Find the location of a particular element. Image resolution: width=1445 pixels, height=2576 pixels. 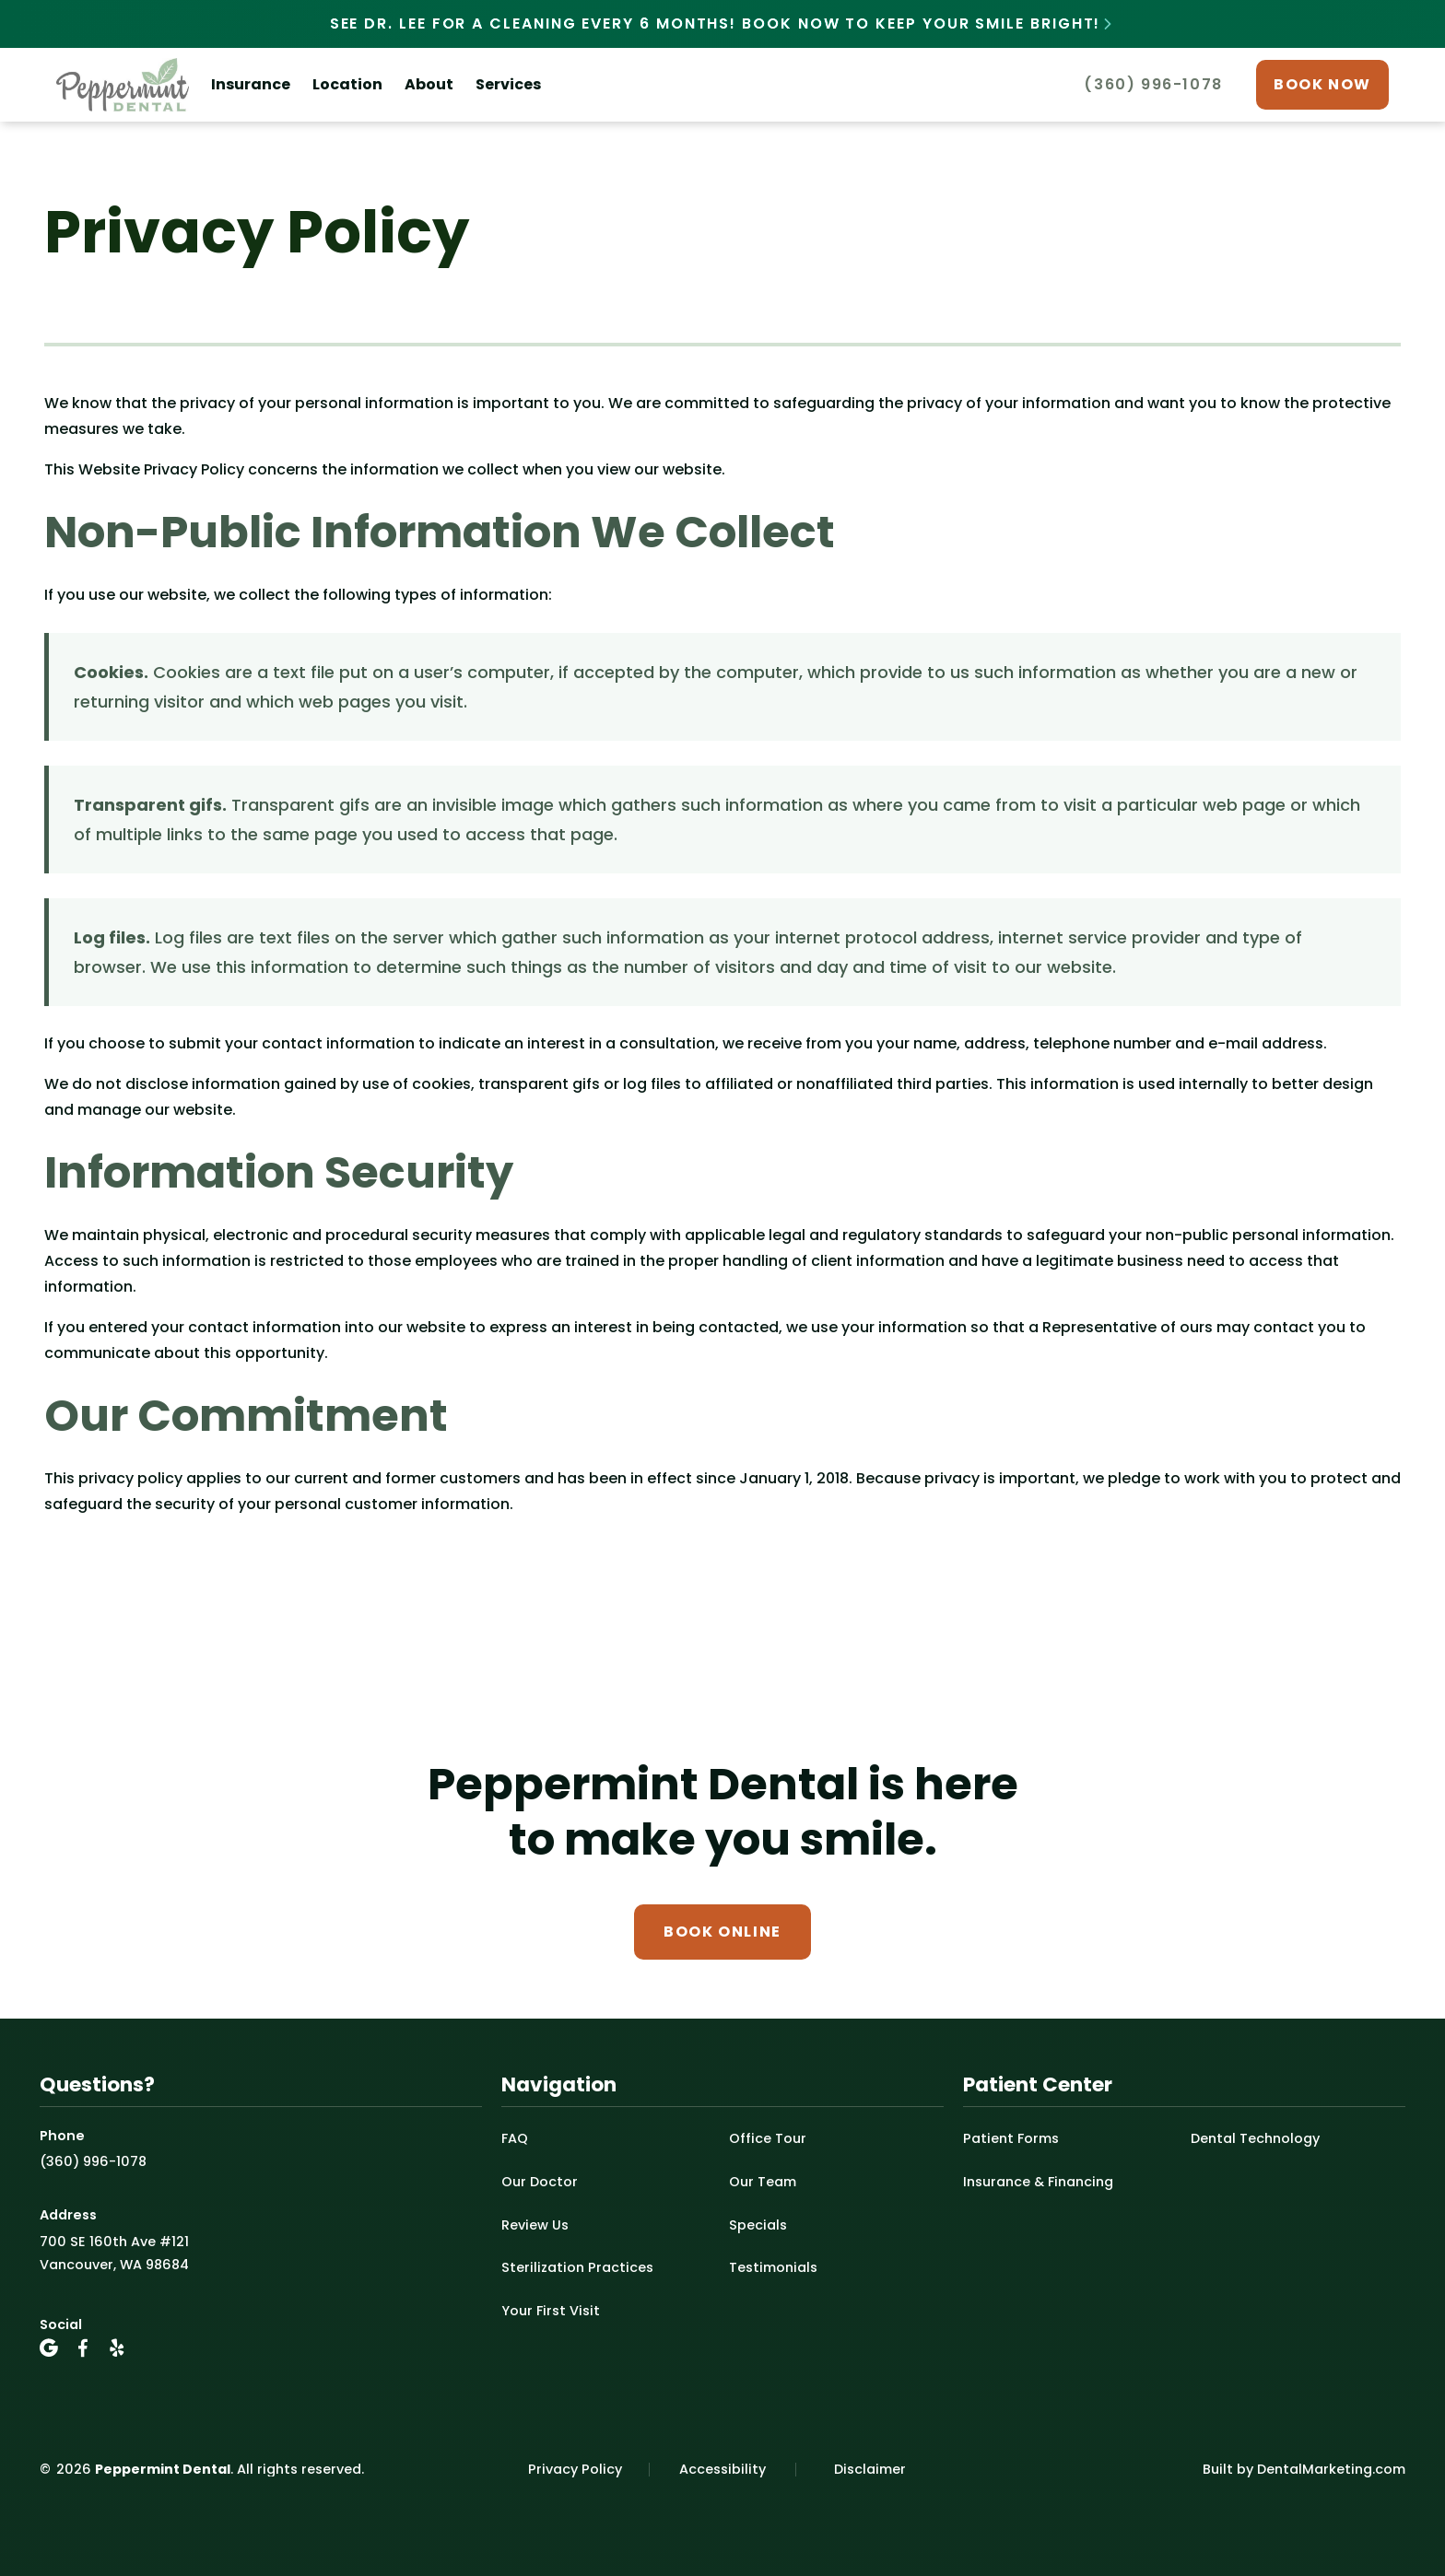

Office Tour is located at coordinates (767, 2138).